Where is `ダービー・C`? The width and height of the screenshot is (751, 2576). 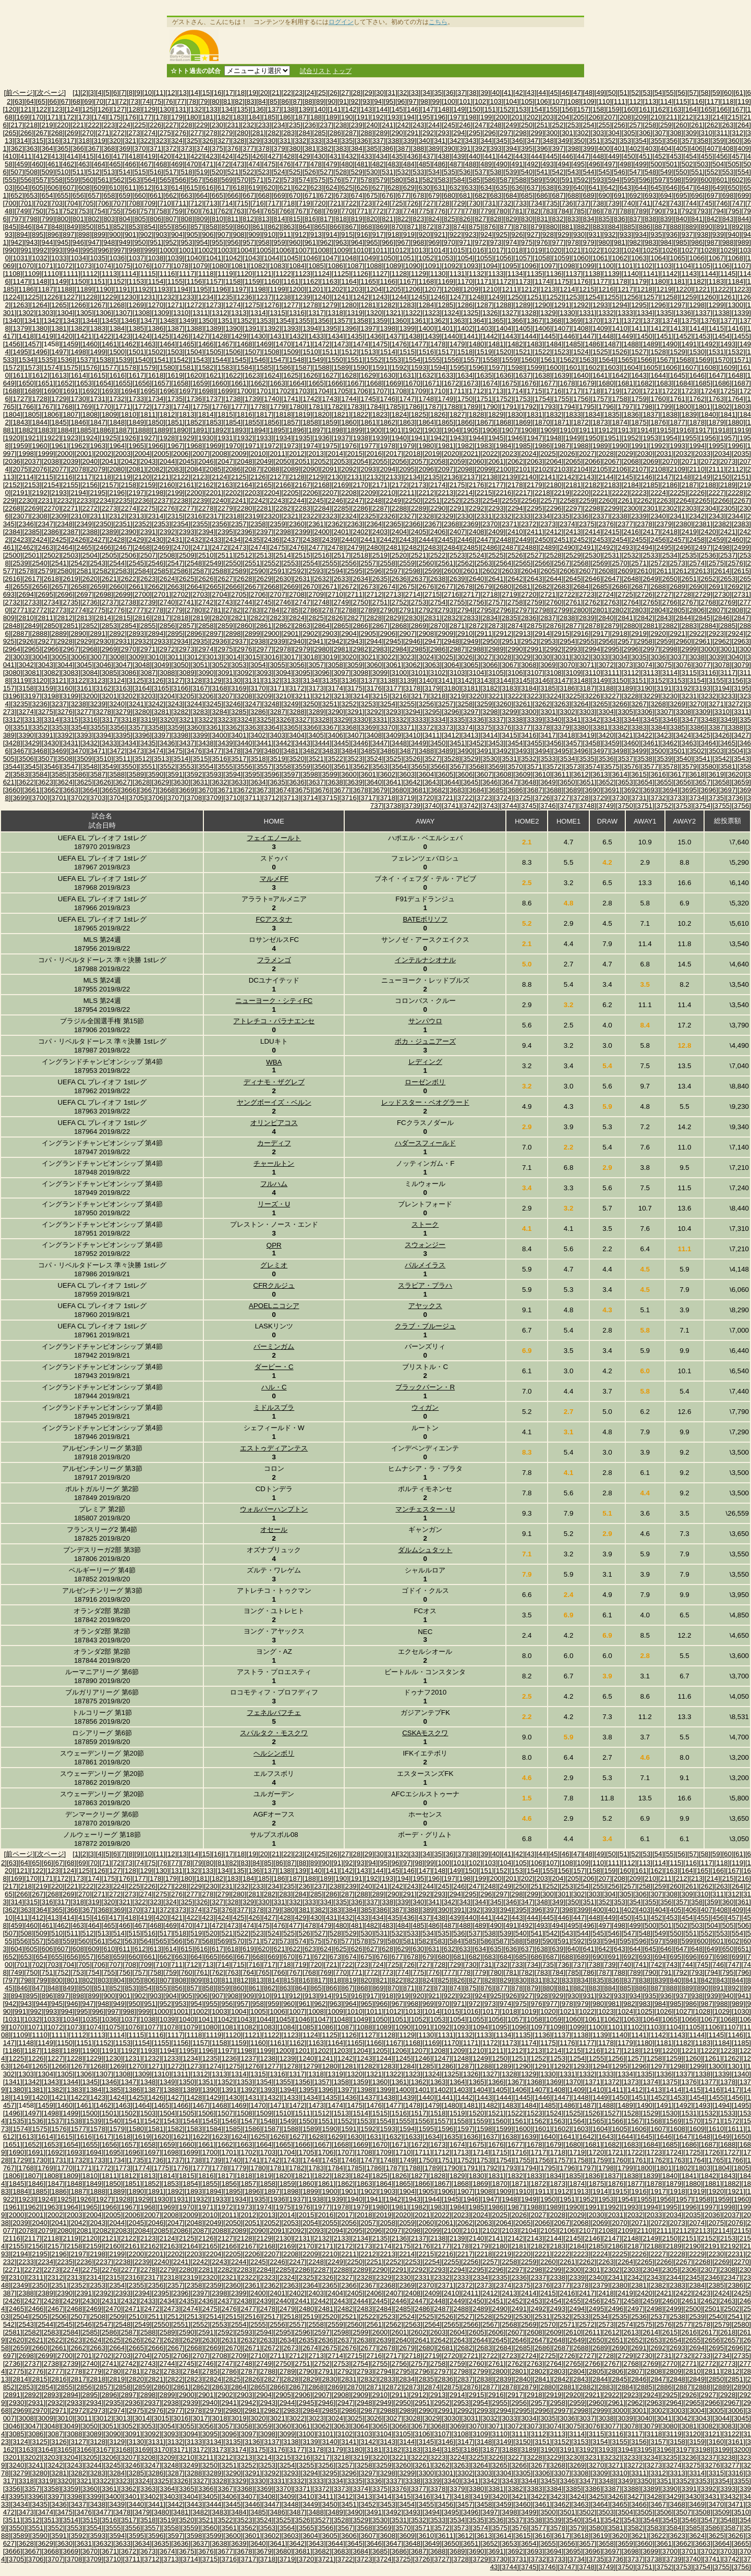
ダービー・C is located at coordinates (274, 1367).